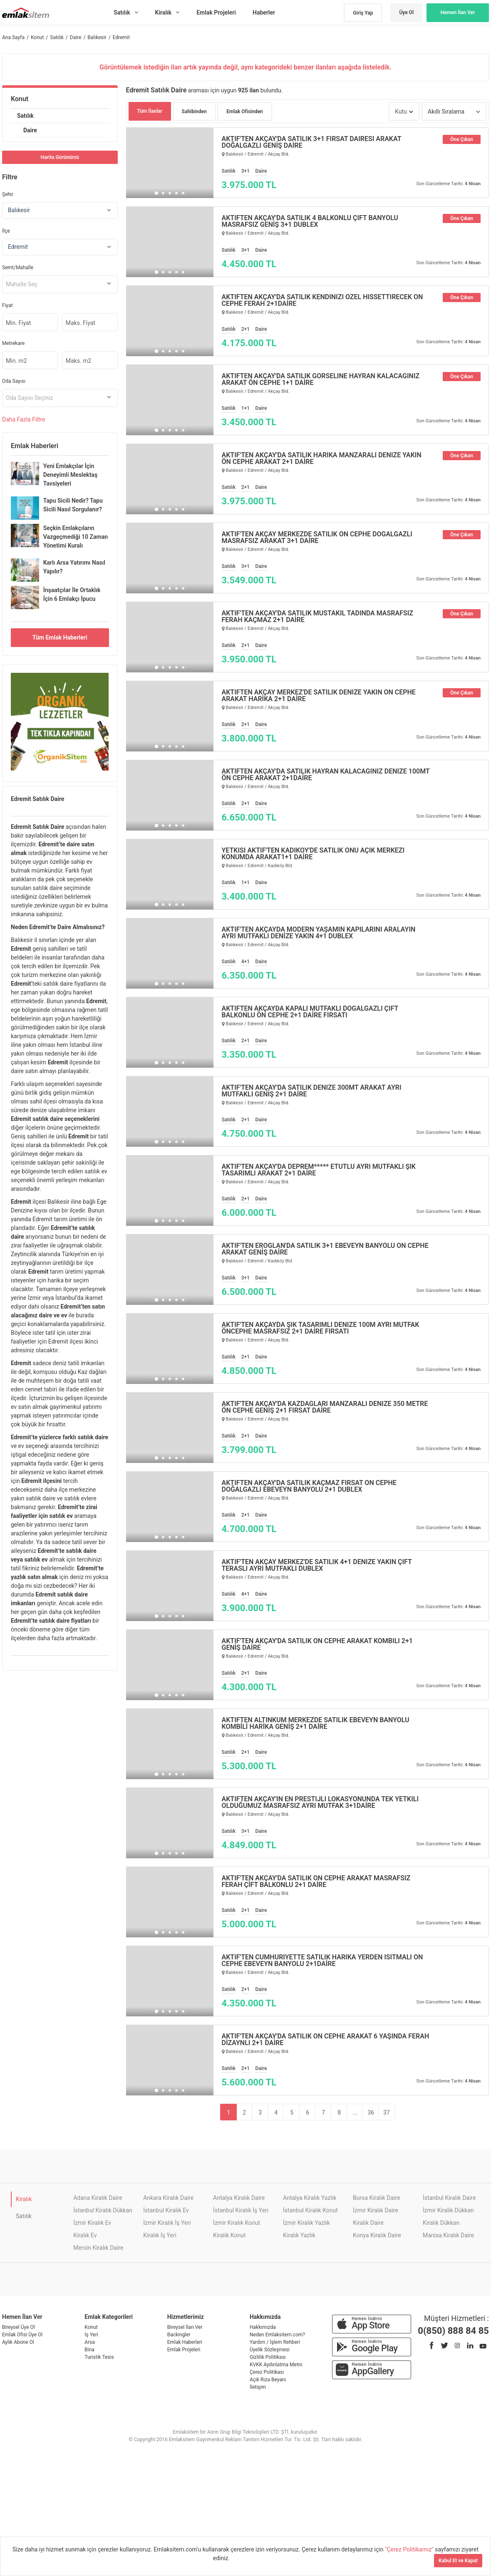 The height and width of the screenshot is (2576, 491). Describe the element at coordinates (310, 2210) in the screenshot. I see `İstanbul Kiralık Konut` at that location.